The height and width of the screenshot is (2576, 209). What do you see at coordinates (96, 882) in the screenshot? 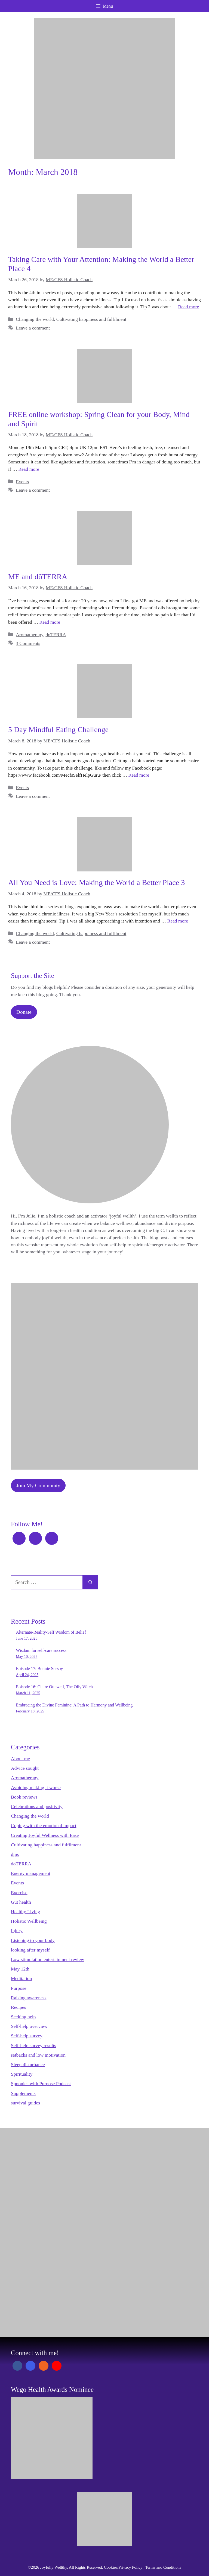
I see `All You Need is Love: Making the World a Better Place 3` at bounding box center [96, 882].